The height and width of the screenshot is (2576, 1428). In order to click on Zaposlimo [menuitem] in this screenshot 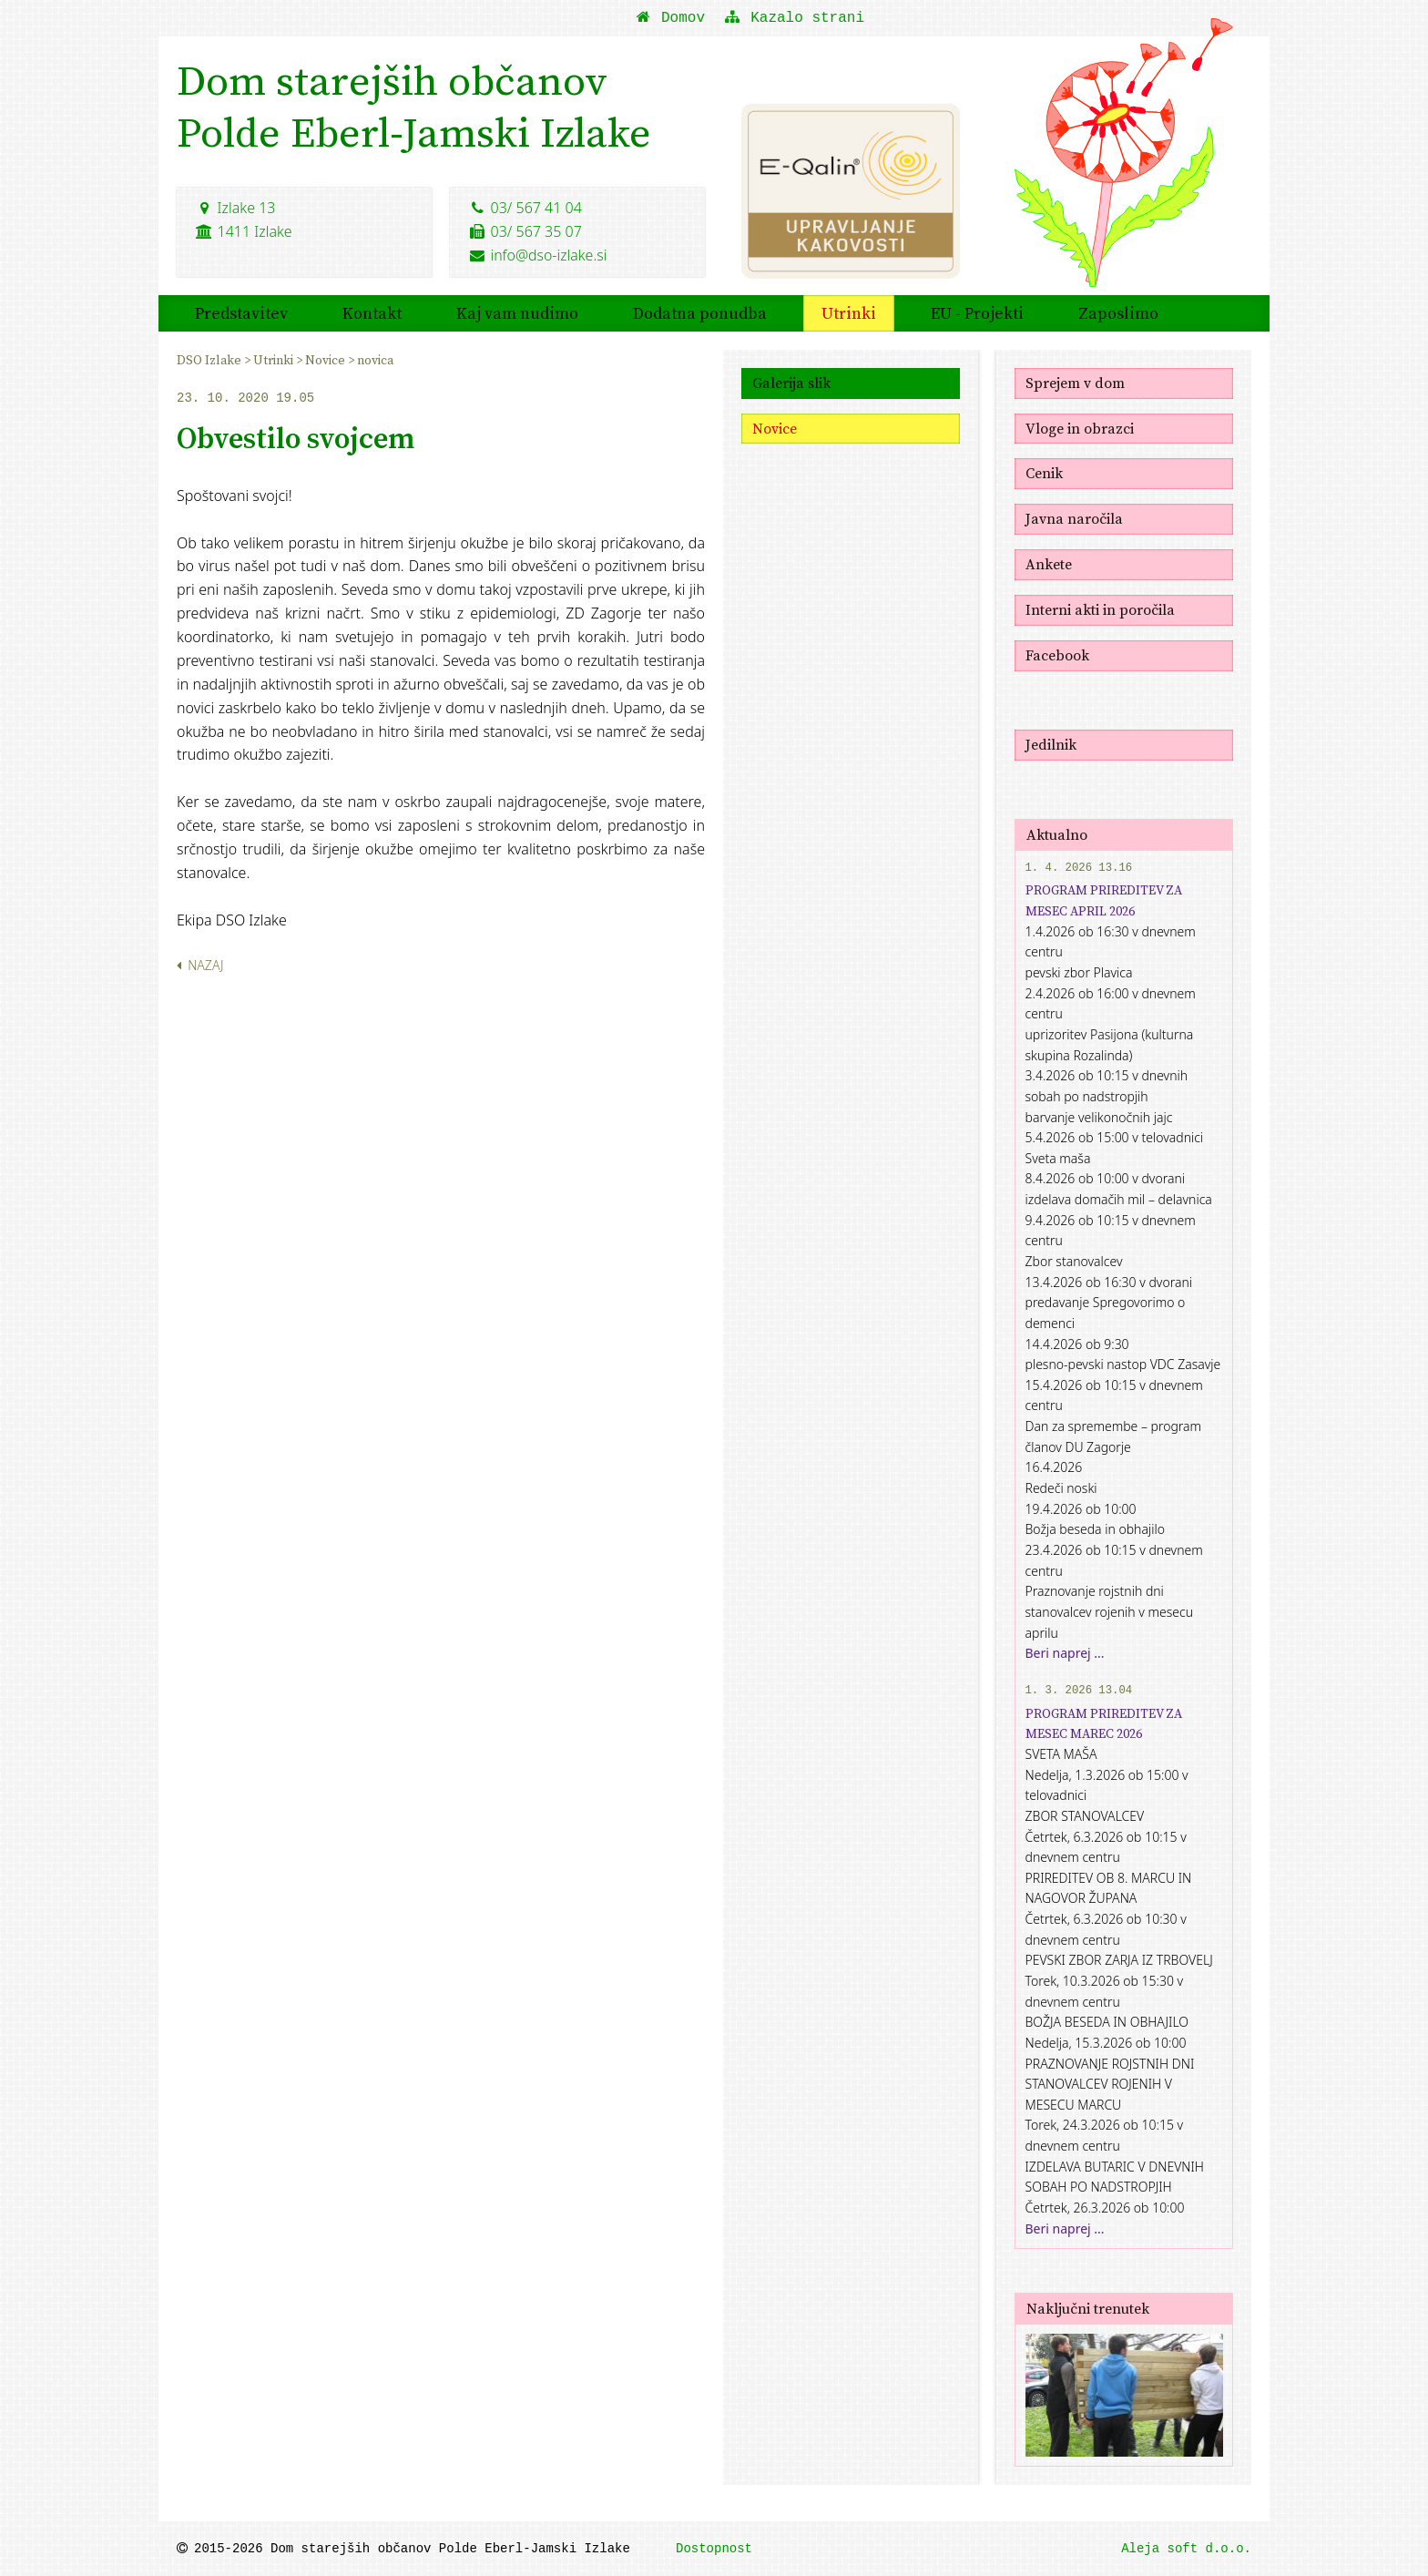, I will do `click(1118, 312)`.